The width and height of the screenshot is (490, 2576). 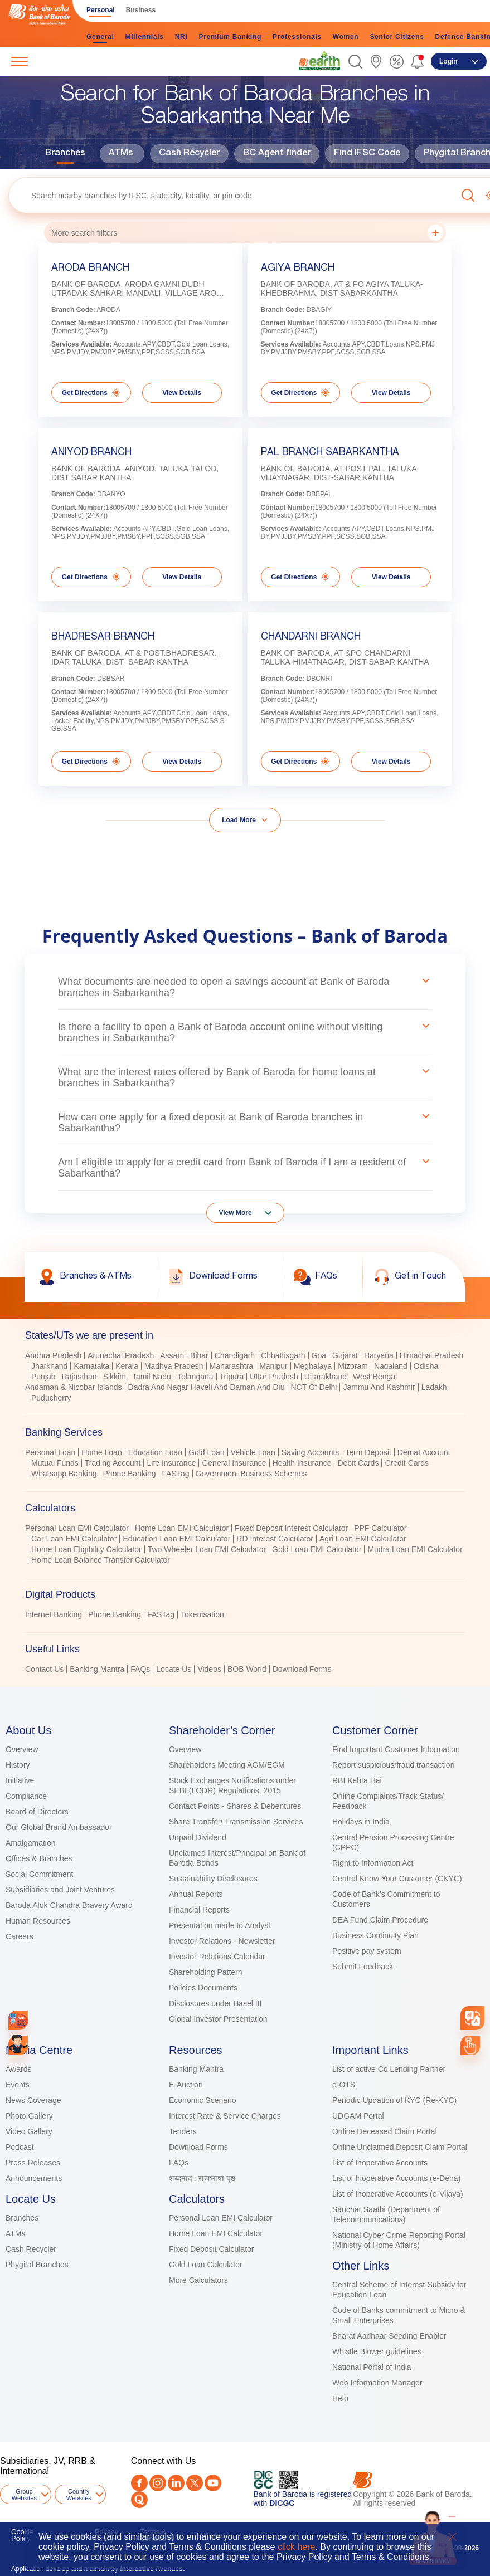 I want to click on BC Agent finder, so click(x=277, y=153).